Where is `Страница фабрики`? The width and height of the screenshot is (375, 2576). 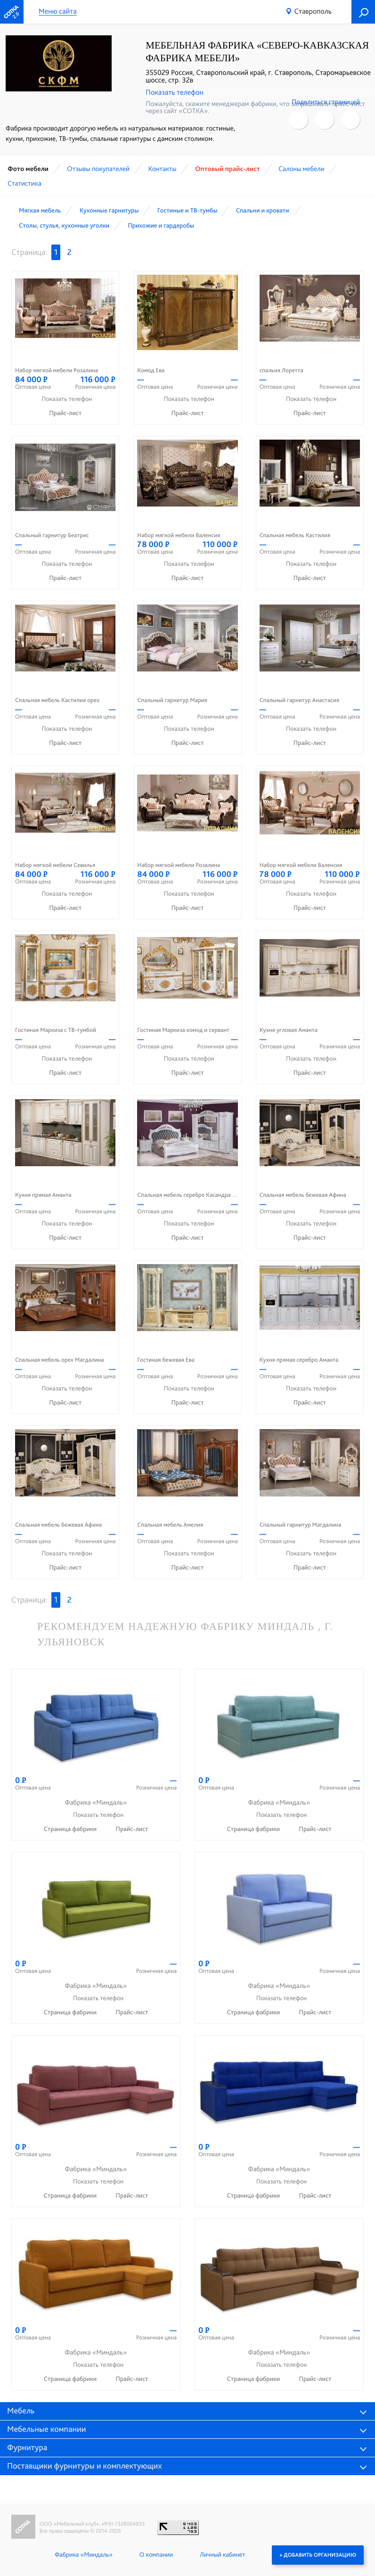 Страница фабрики is located at coordinates (70, 1829).